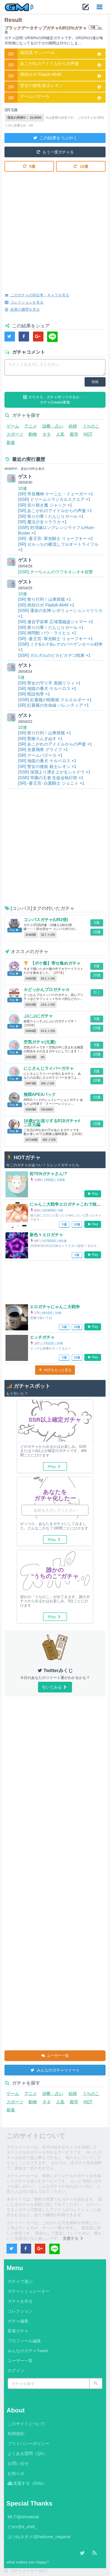 This screenshot has height=2576, width=110. I want to click on コレクションを見る, so click(23, 301).